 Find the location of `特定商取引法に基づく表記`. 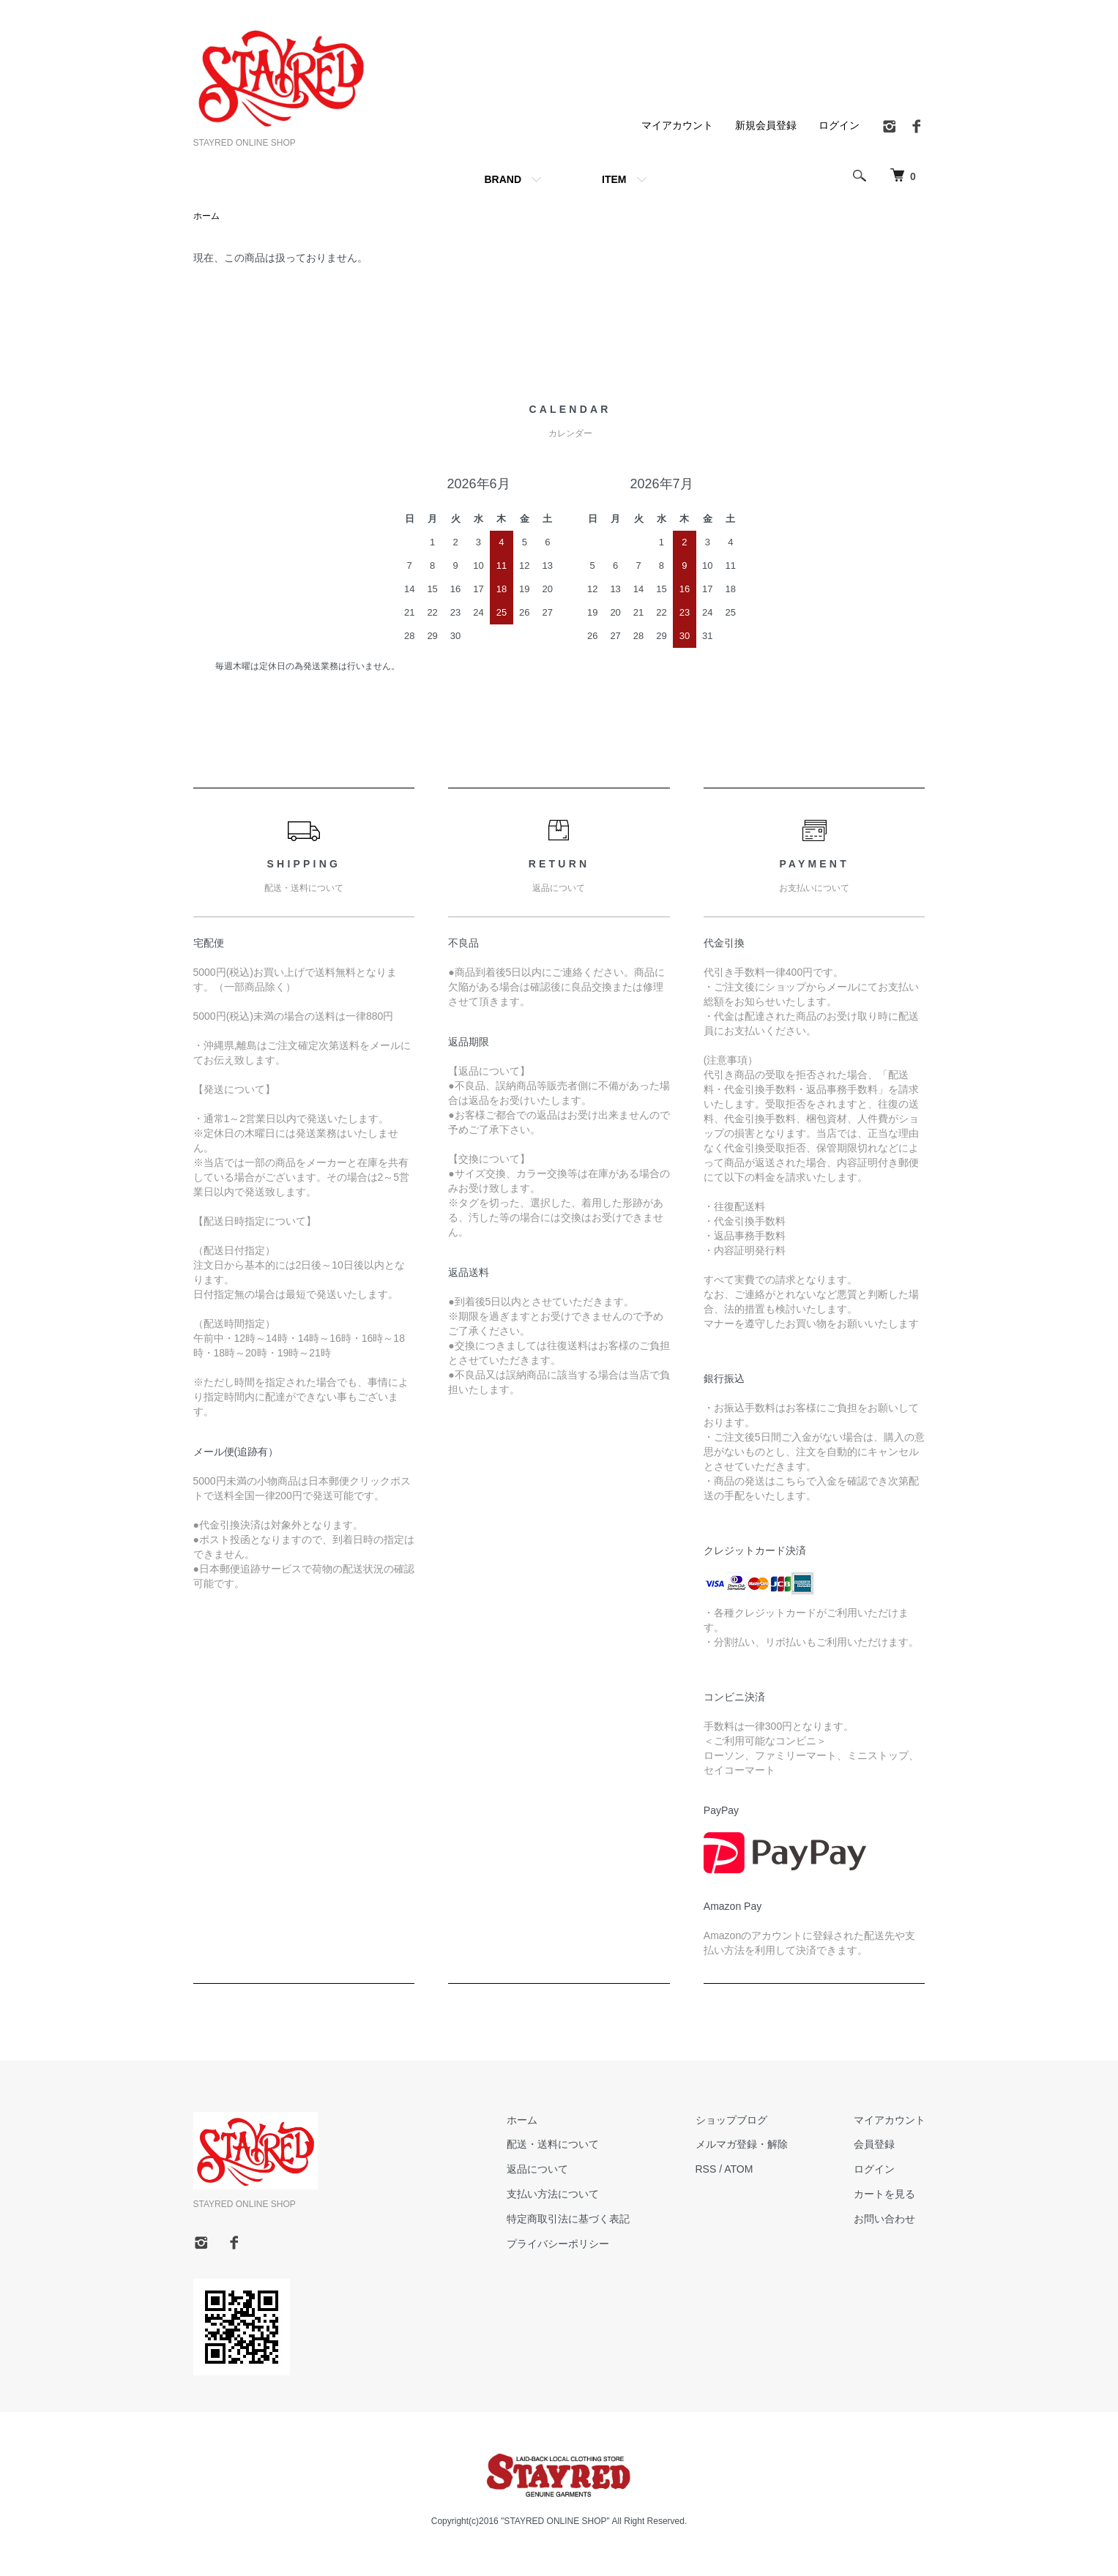

特定商取引法に基づく表記 is located at coordinates (568, 2219).